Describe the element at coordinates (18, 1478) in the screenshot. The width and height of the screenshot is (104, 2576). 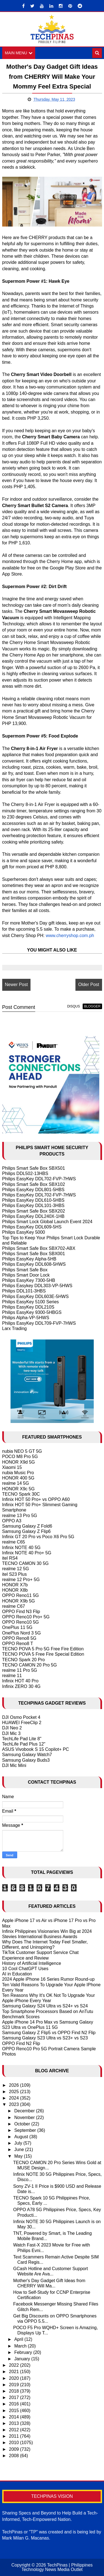
I see `HONOR 400 5G` at that location.